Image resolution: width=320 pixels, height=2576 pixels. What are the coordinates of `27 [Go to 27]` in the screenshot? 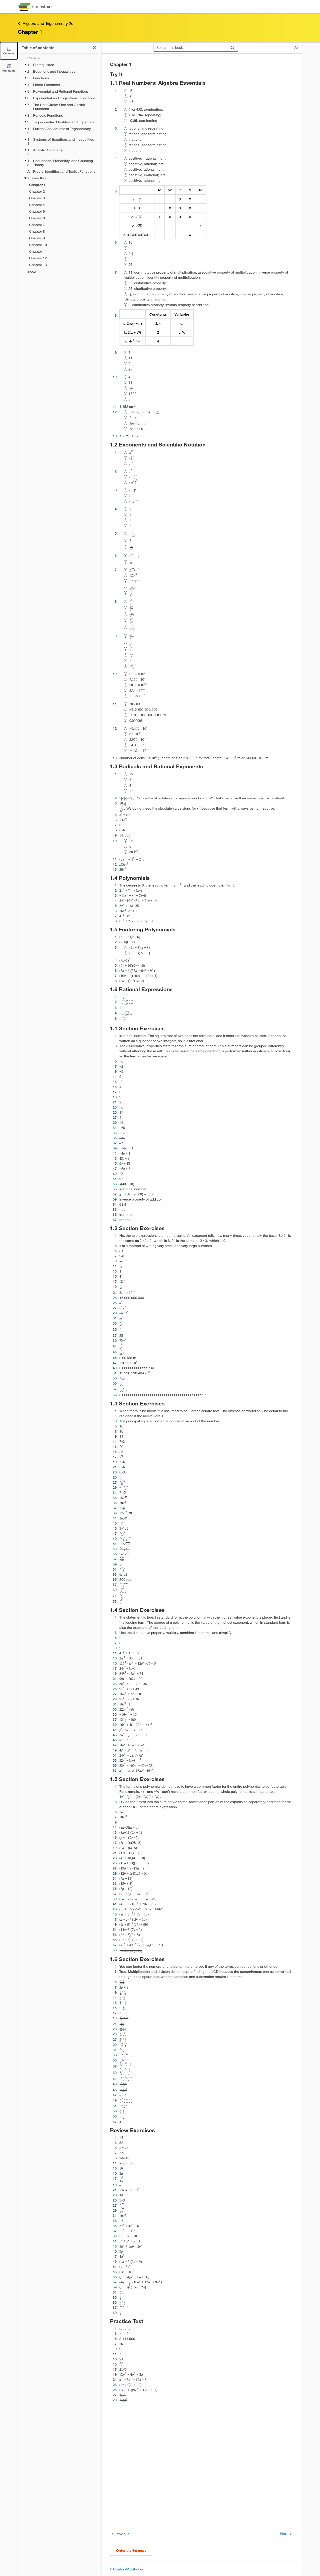 It's located at (115, 1117).